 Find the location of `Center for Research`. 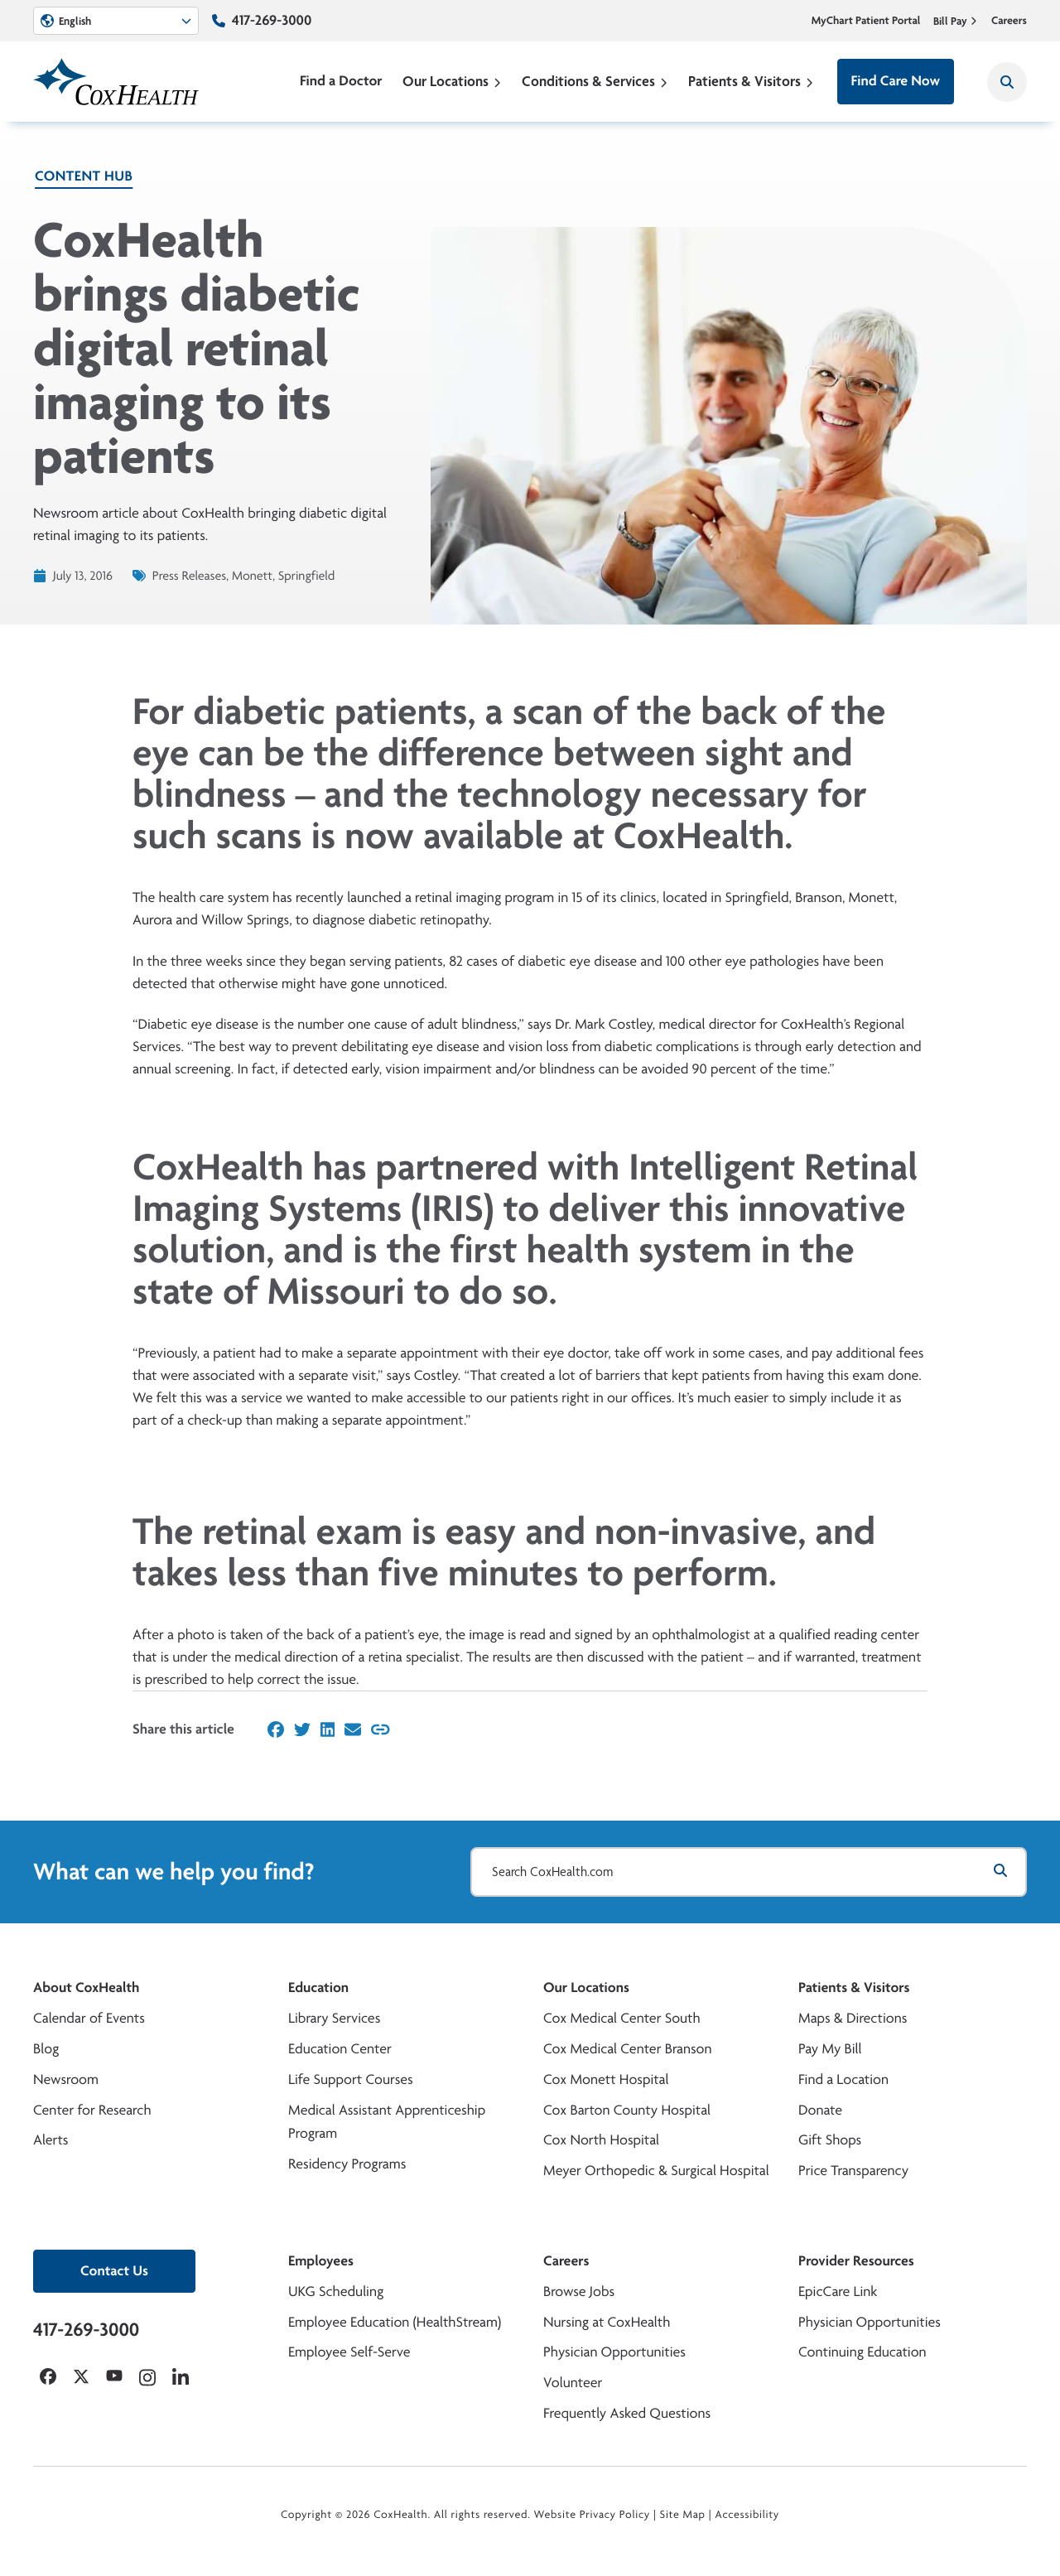

Center for Research is located at coordinates (92, 2110).